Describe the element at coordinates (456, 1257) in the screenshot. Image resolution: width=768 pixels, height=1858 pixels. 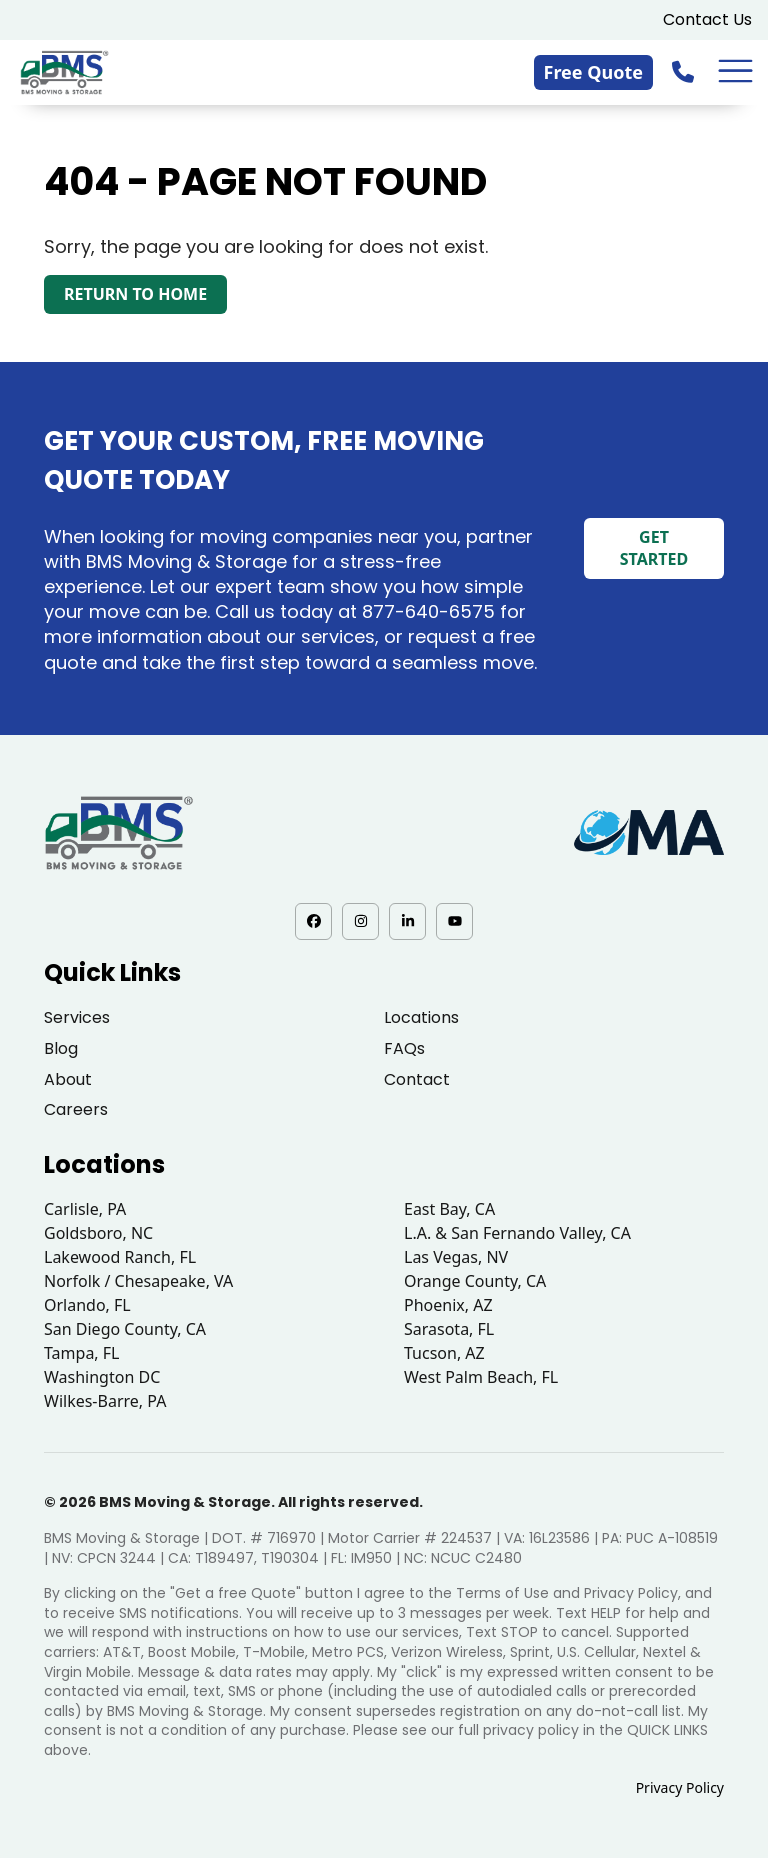
I see `Las Vegas, NV` at that location.